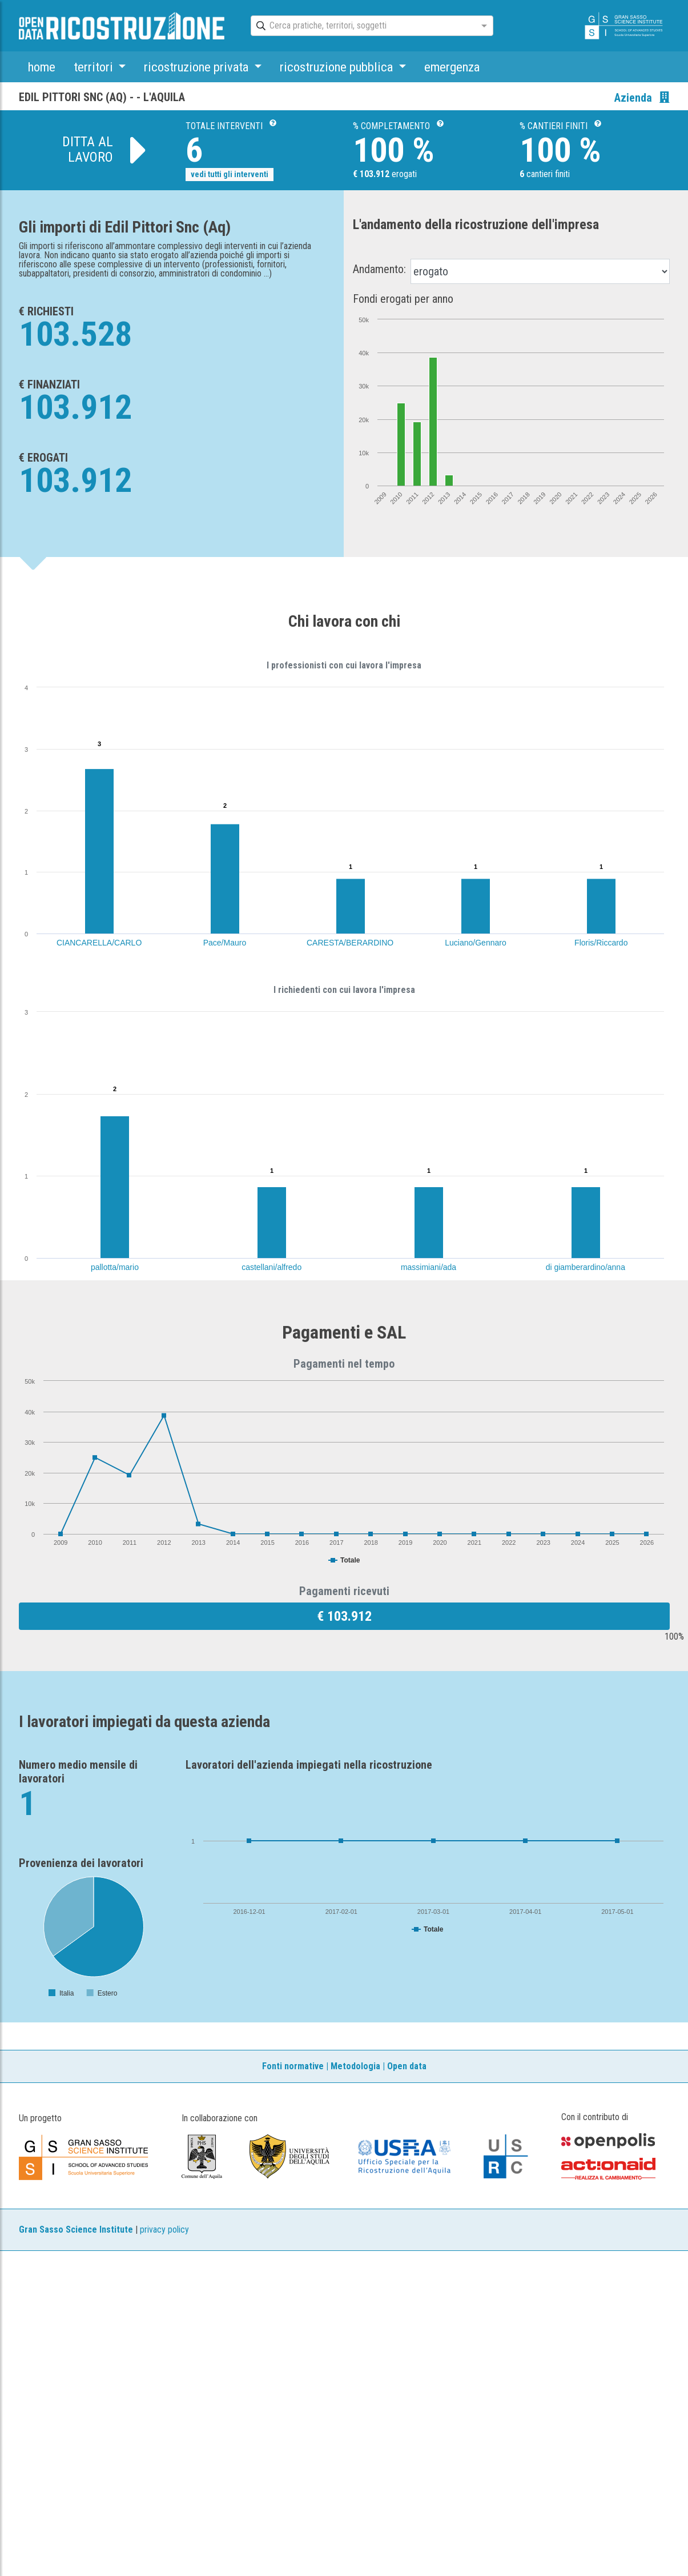  I want to click on ricostruzione pubblica [button], so click(338, 66).